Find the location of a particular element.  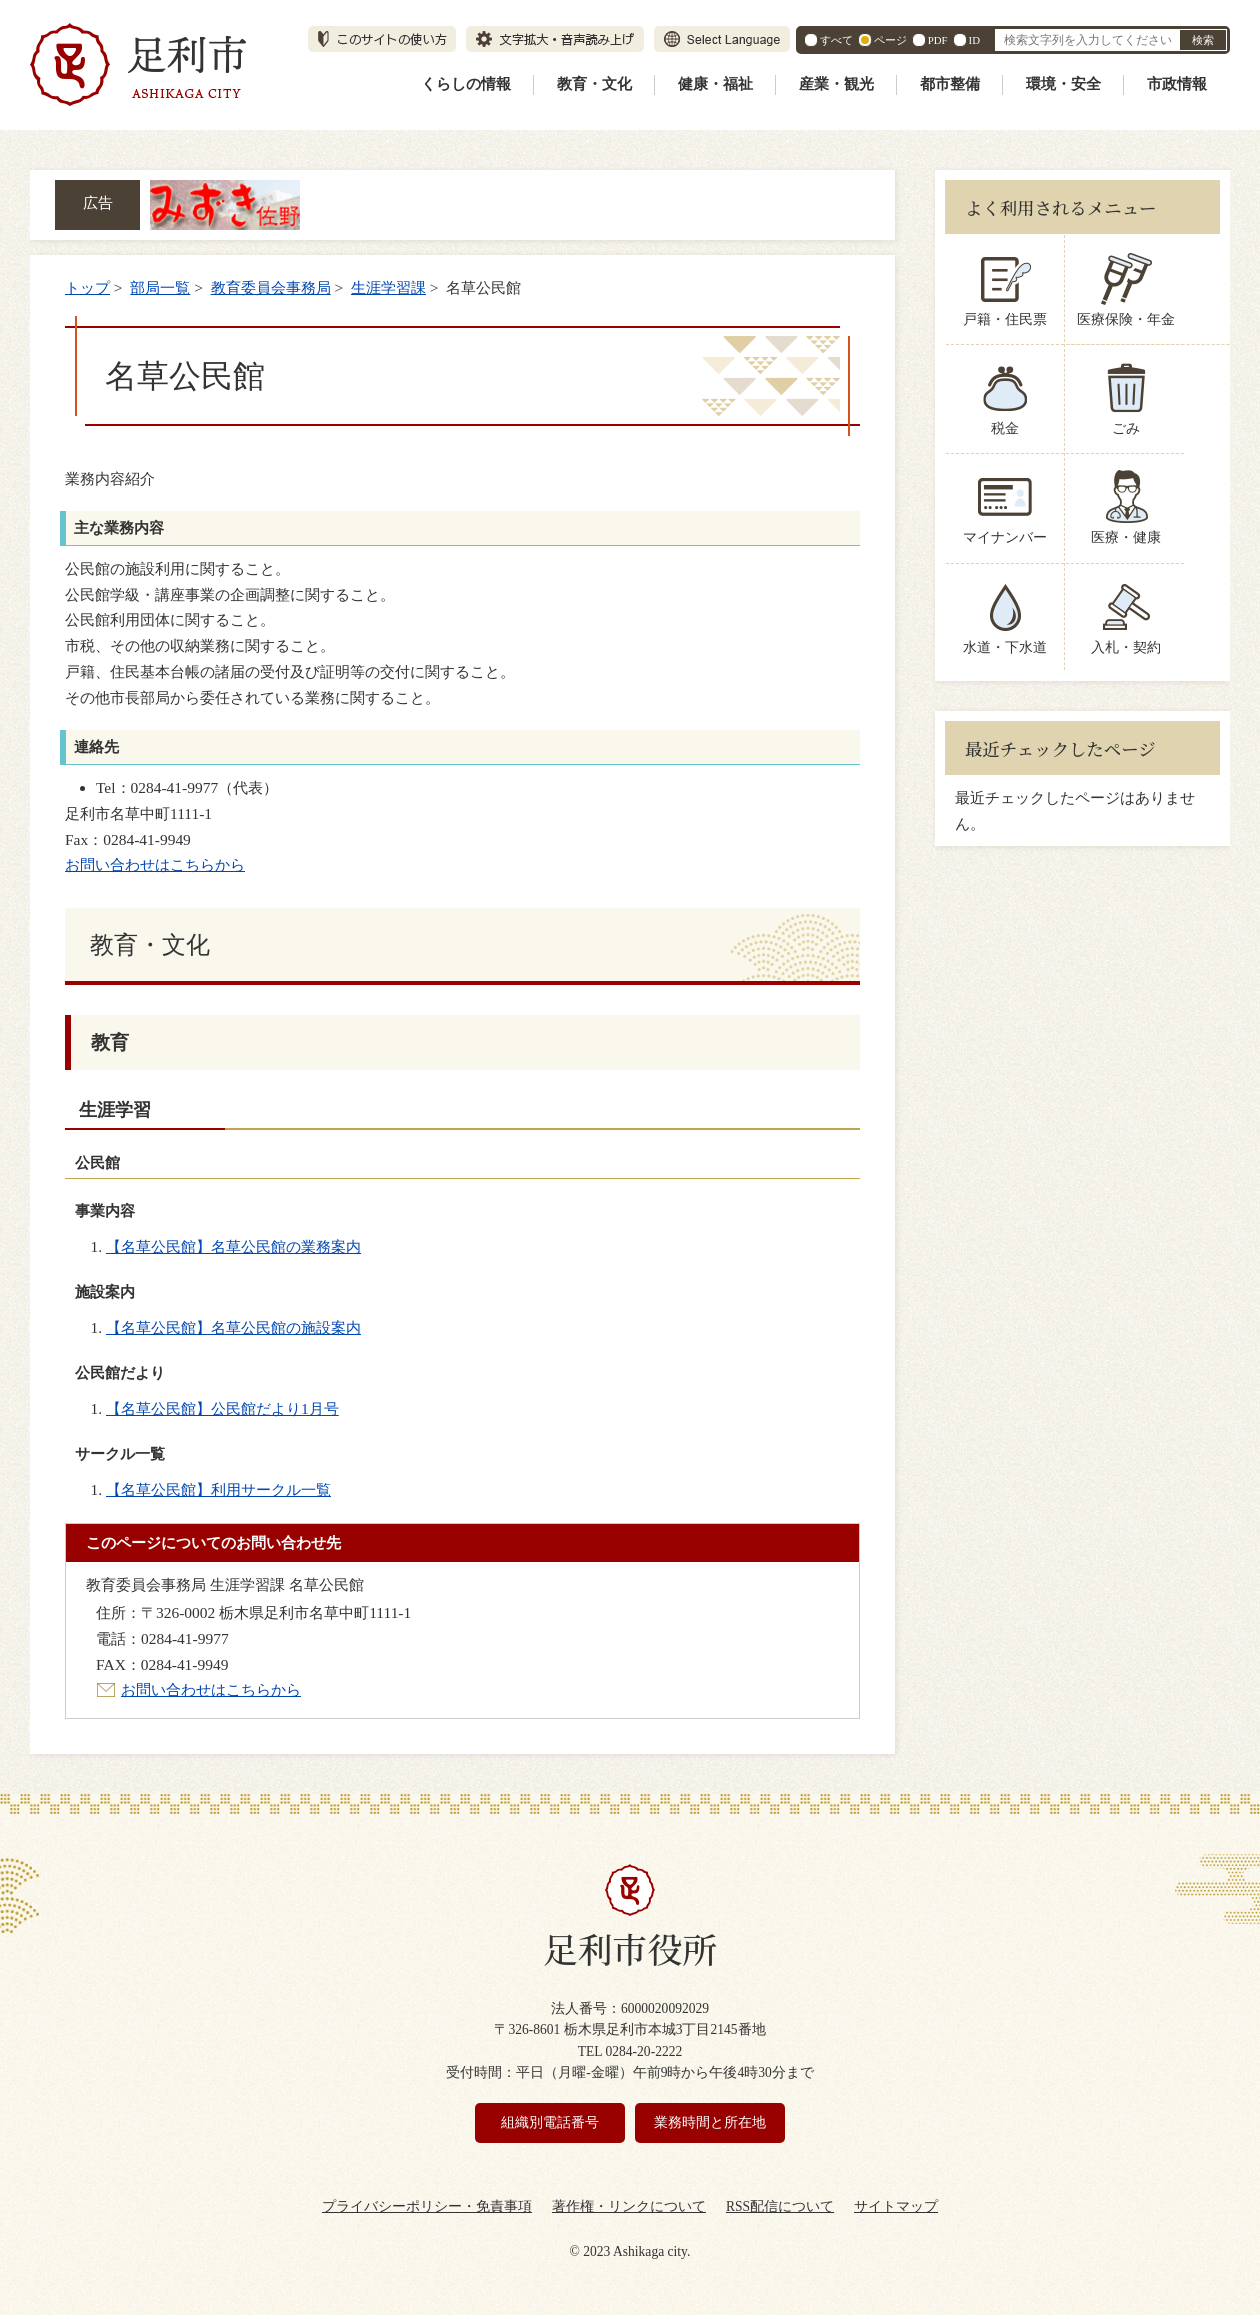

部局一覧 is located at coordinates (160, 287).